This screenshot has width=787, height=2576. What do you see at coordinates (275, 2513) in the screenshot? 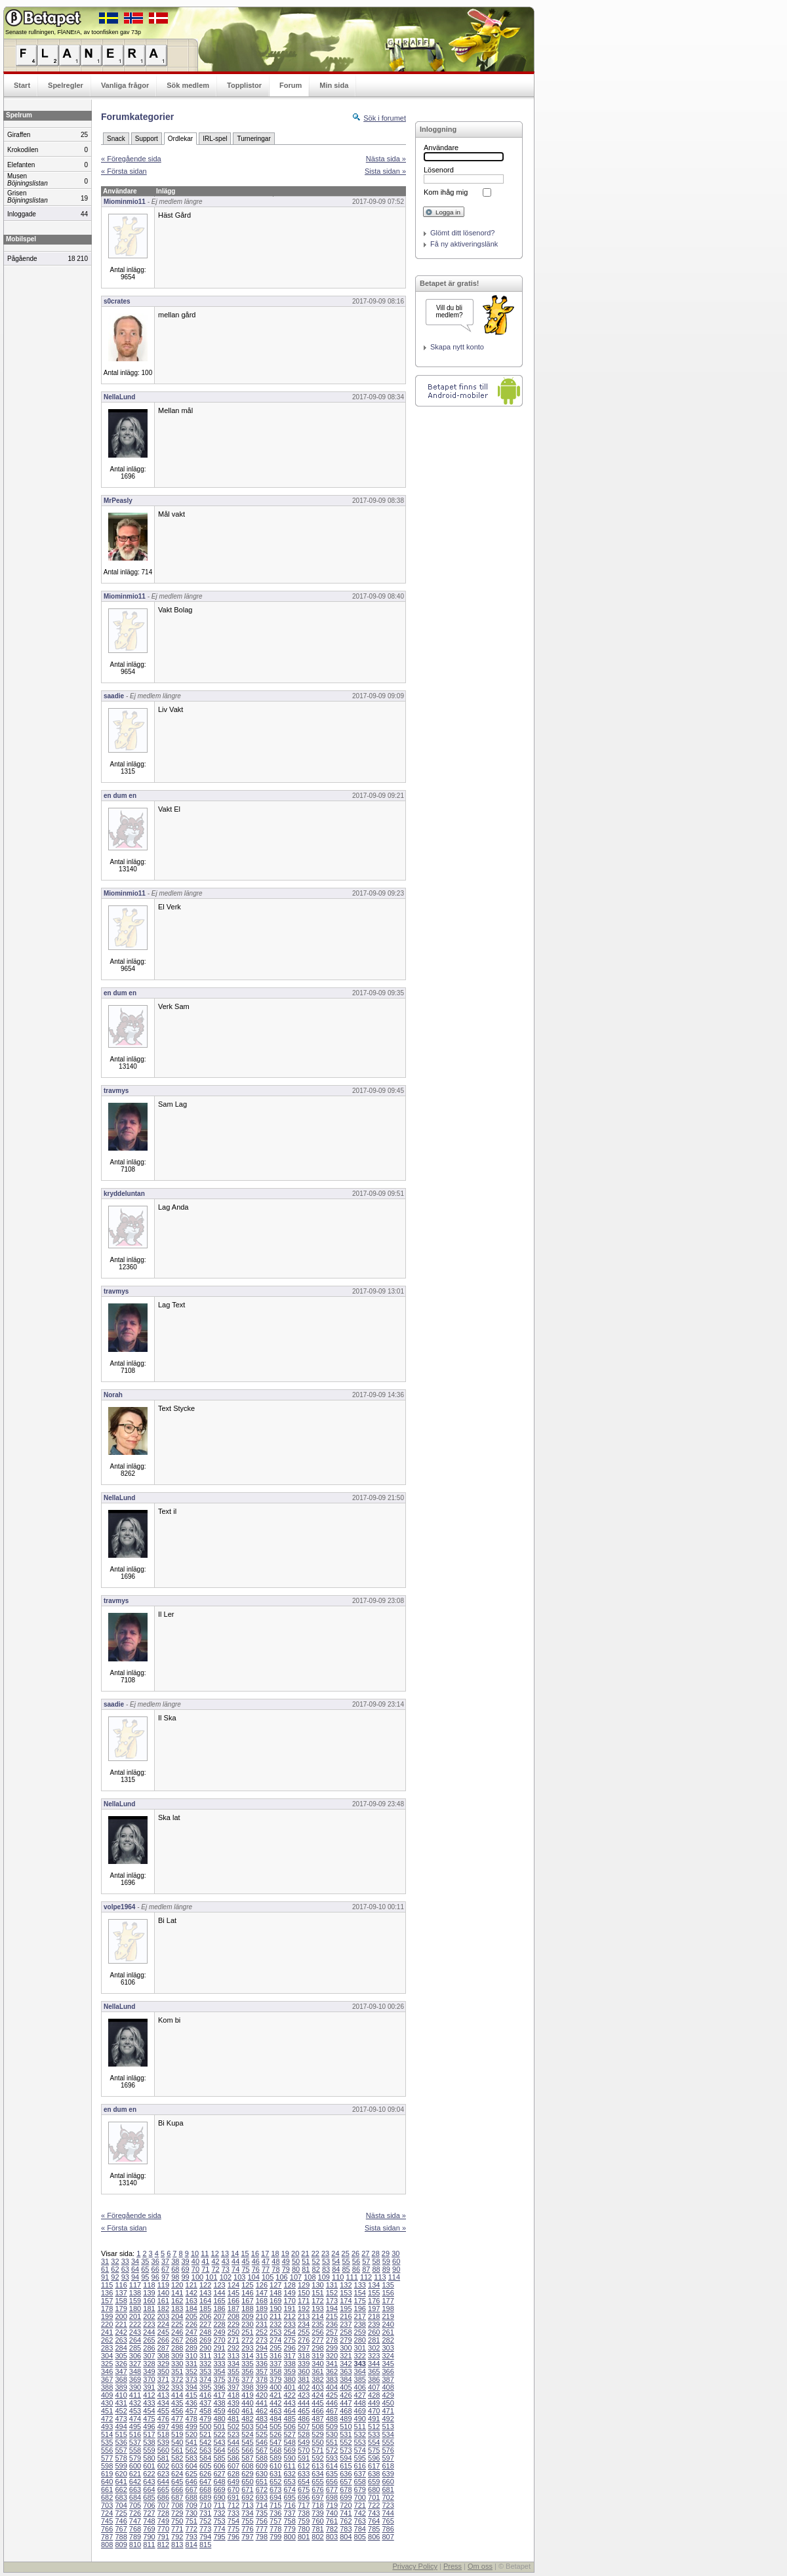
I see `736` at bounding box center [275, 2513].